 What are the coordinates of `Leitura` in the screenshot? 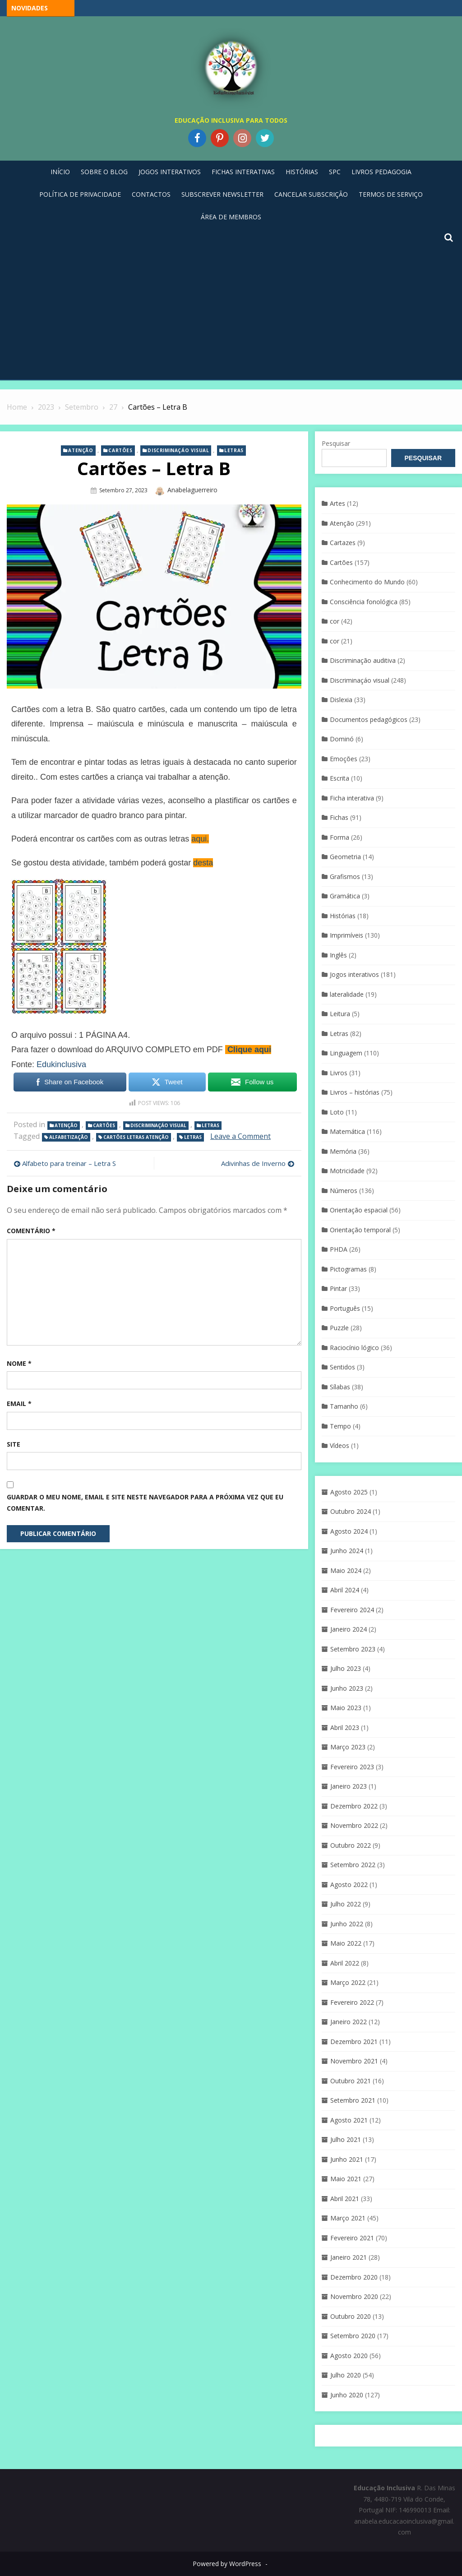 It's located at (340, 1013).